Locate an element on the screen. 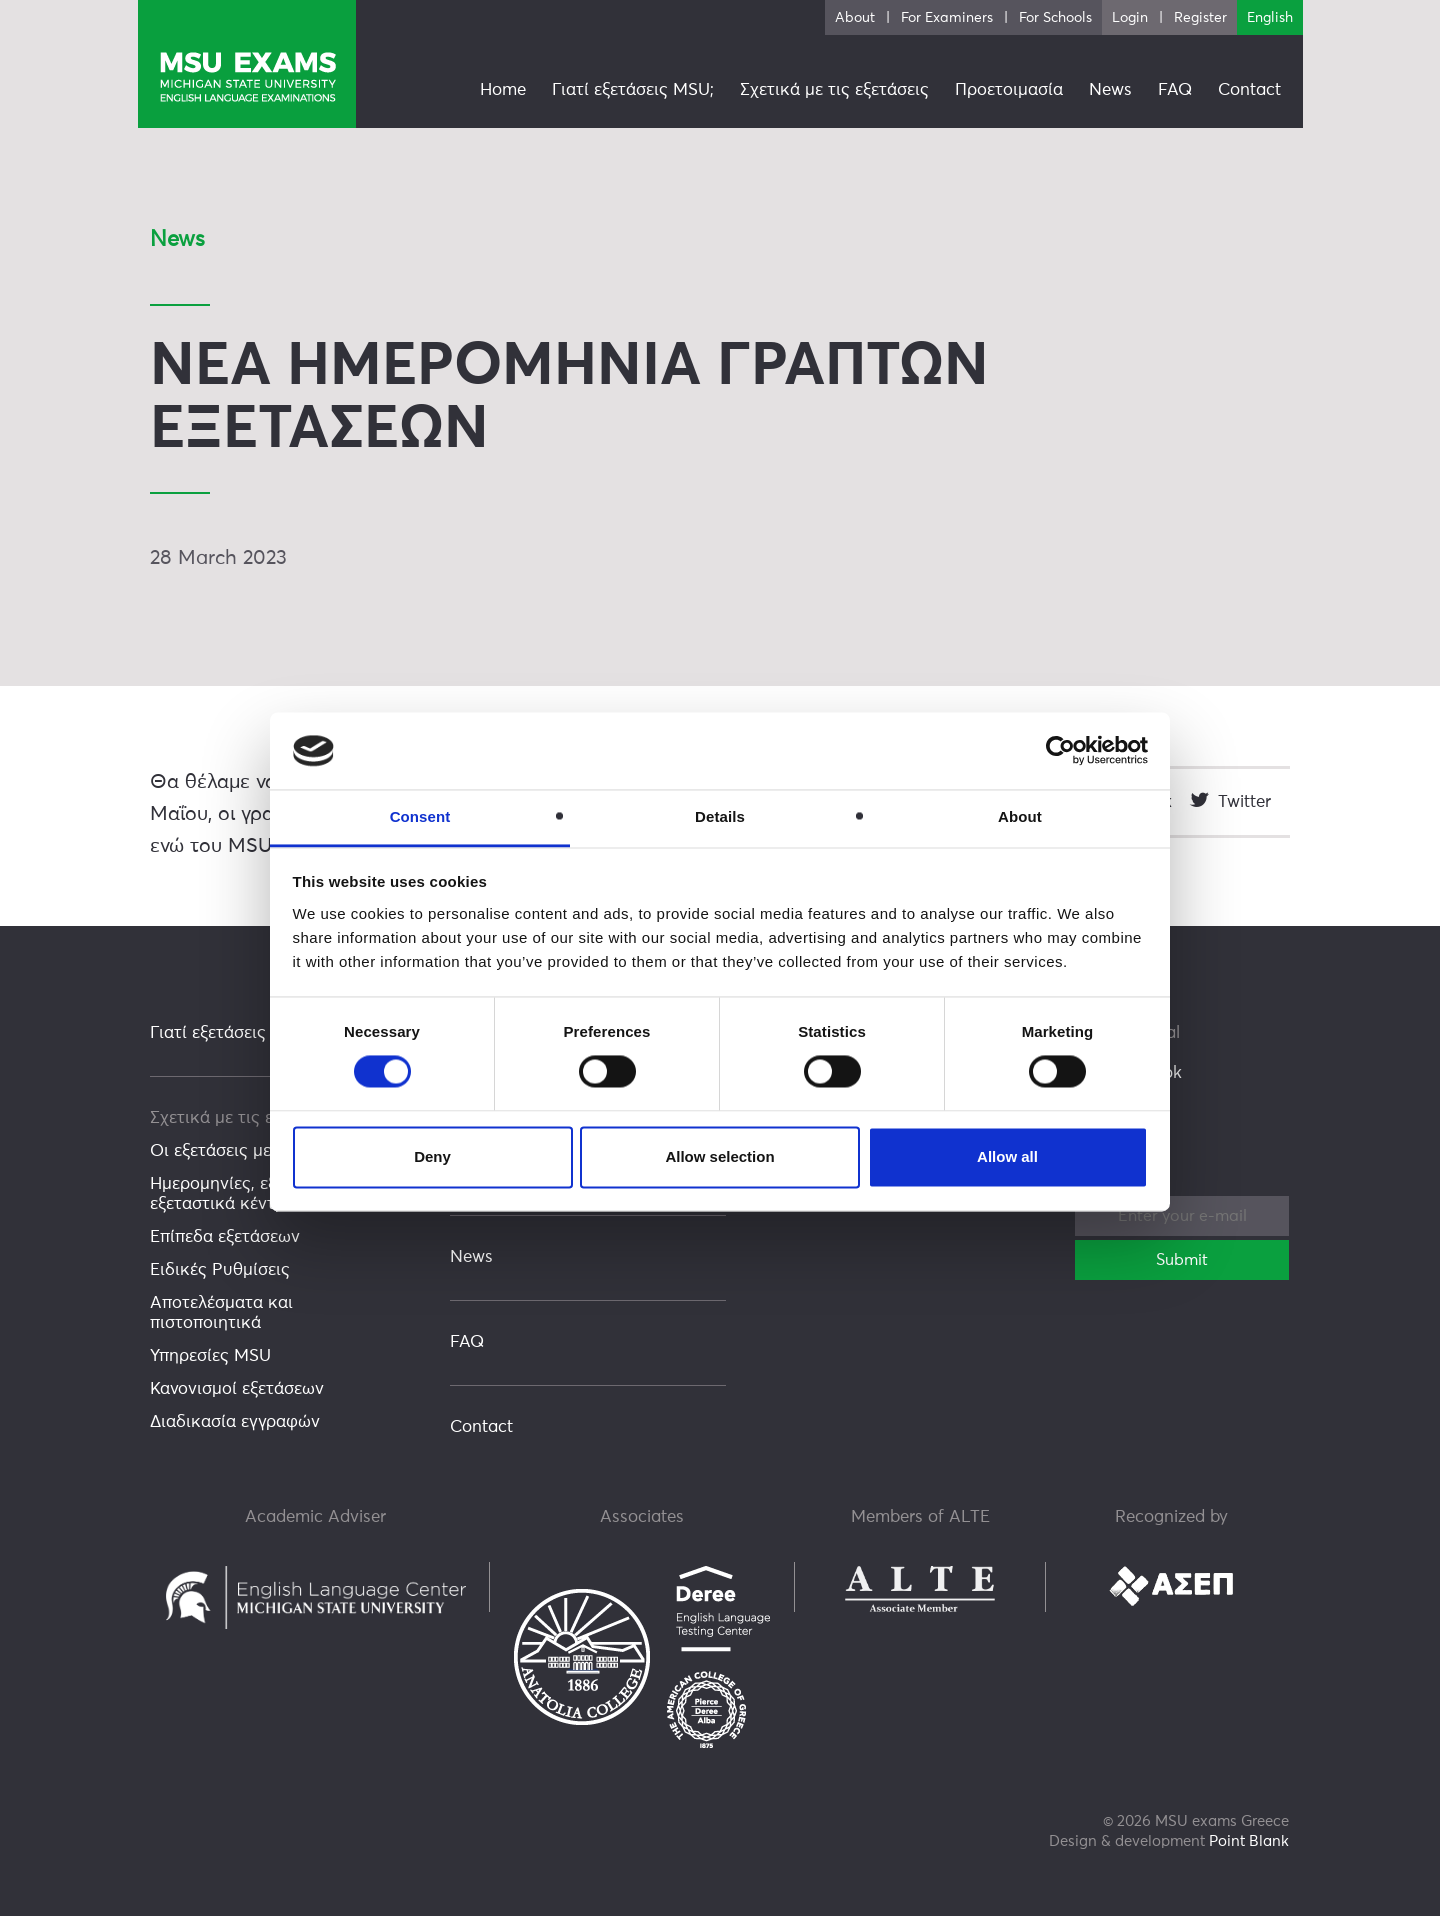 This screenshot has height=1924, width=1440. English is located at coordinates (1270, 18).